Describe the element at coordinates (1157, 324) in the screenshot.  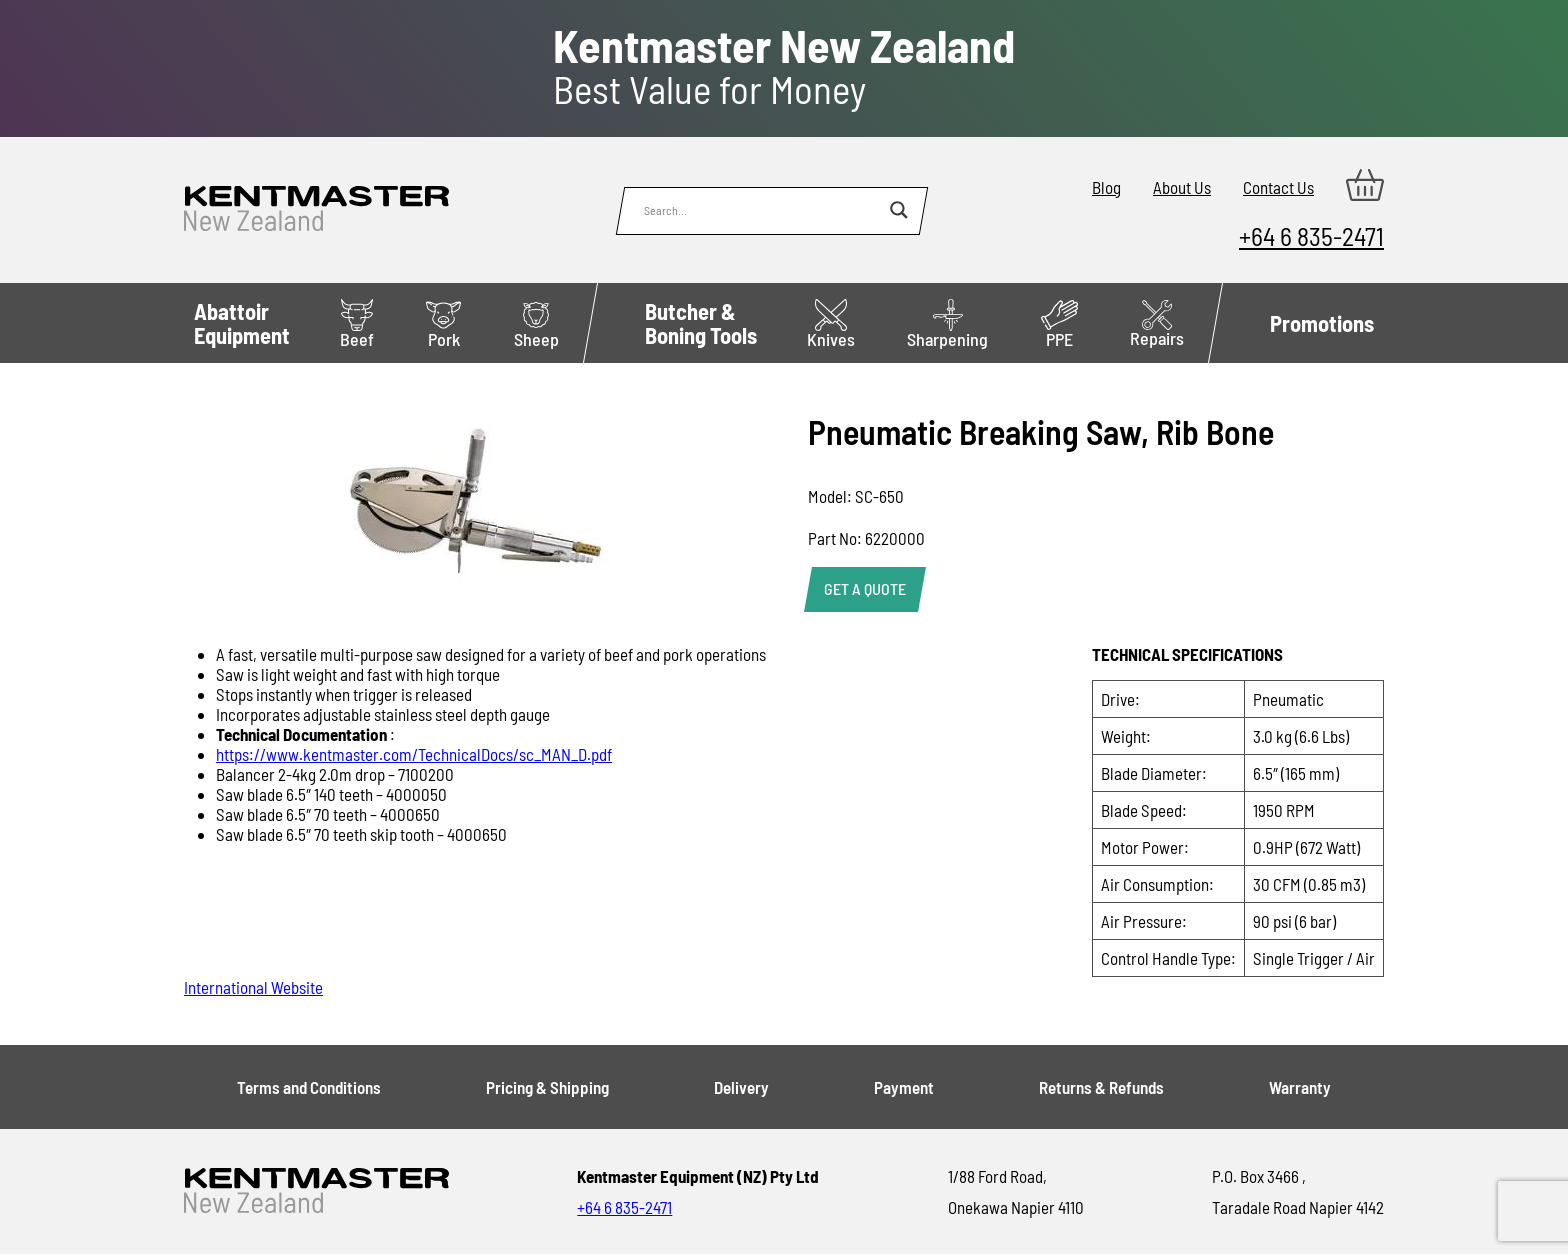
I see `Repairs` at that location.